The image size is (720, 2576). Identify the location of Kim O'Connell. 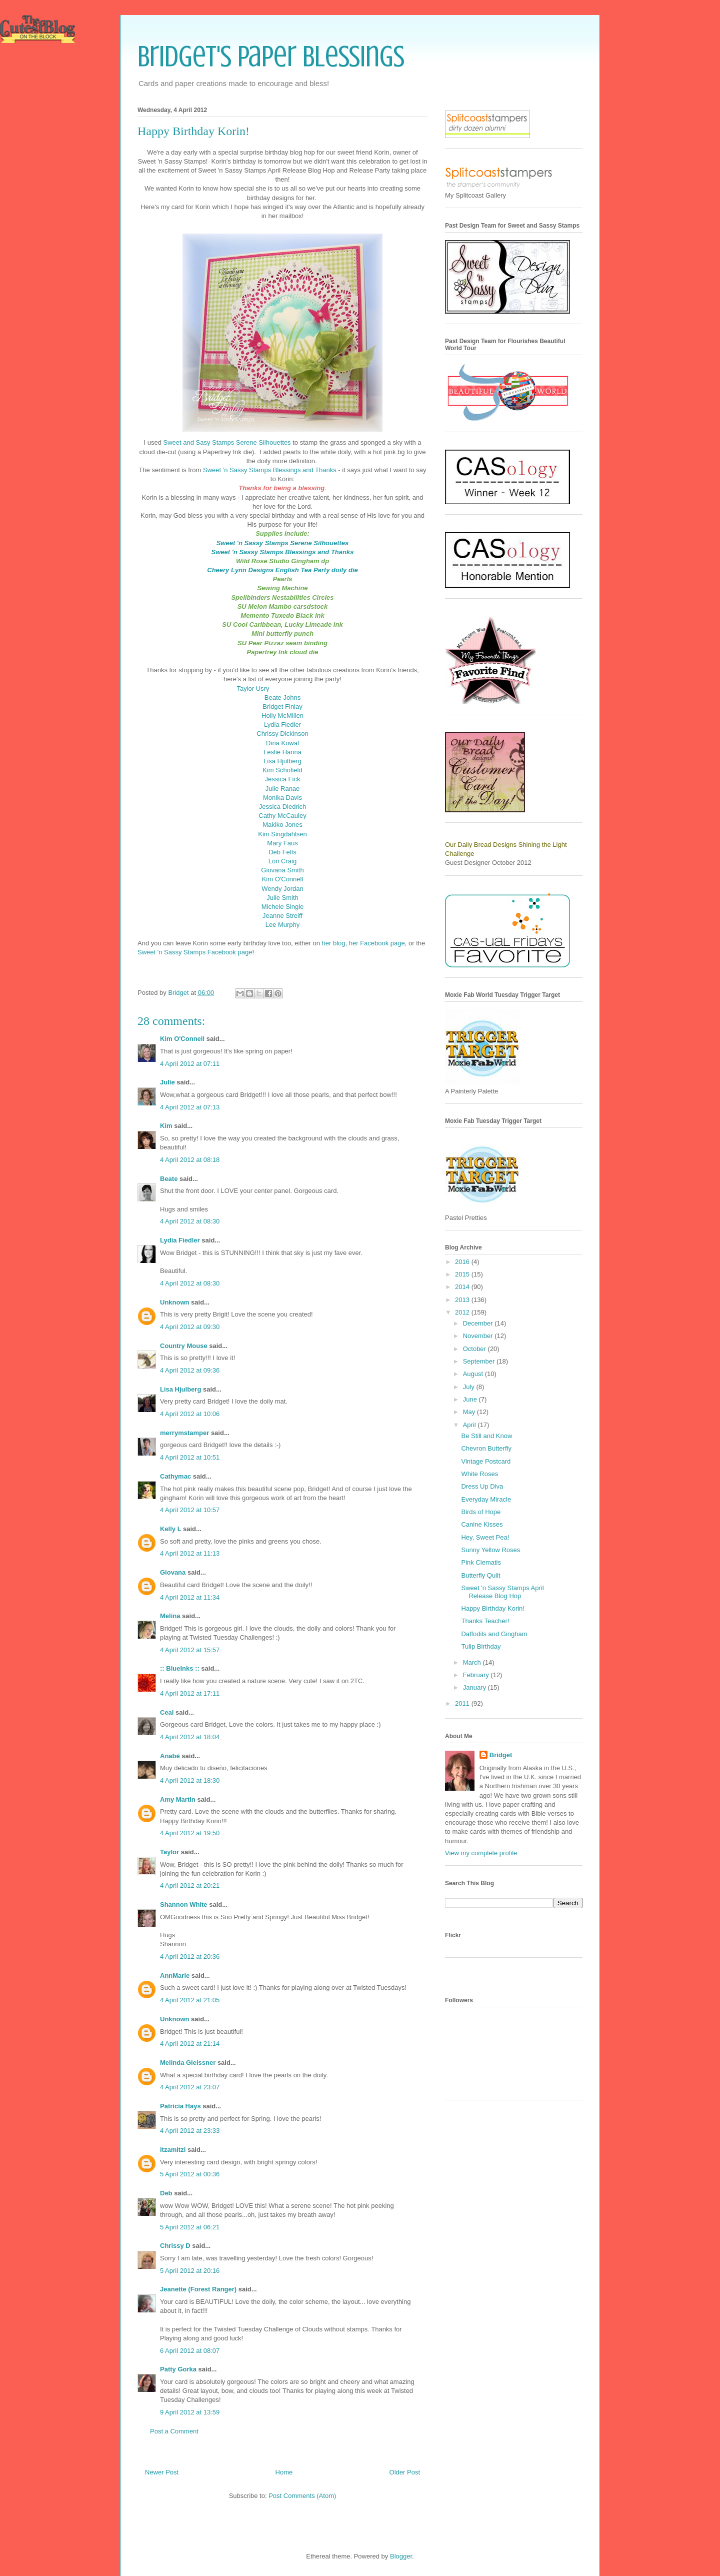
(283, 879).